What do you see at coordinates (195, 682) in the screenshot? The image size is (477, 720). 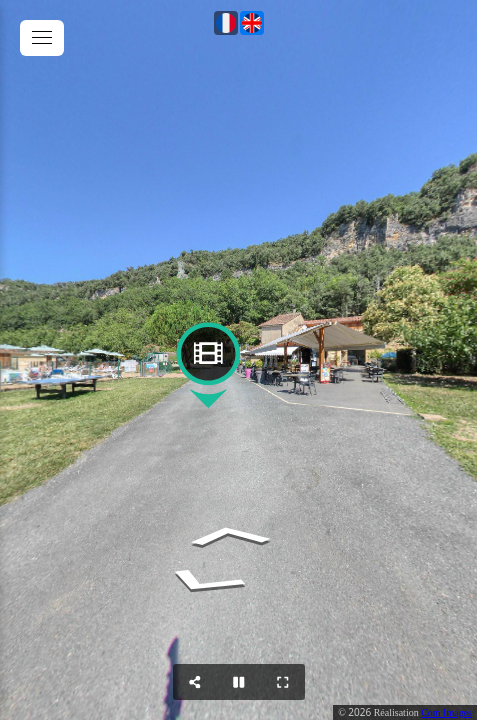 I see `[Share]` at bounding box center [195, 682].